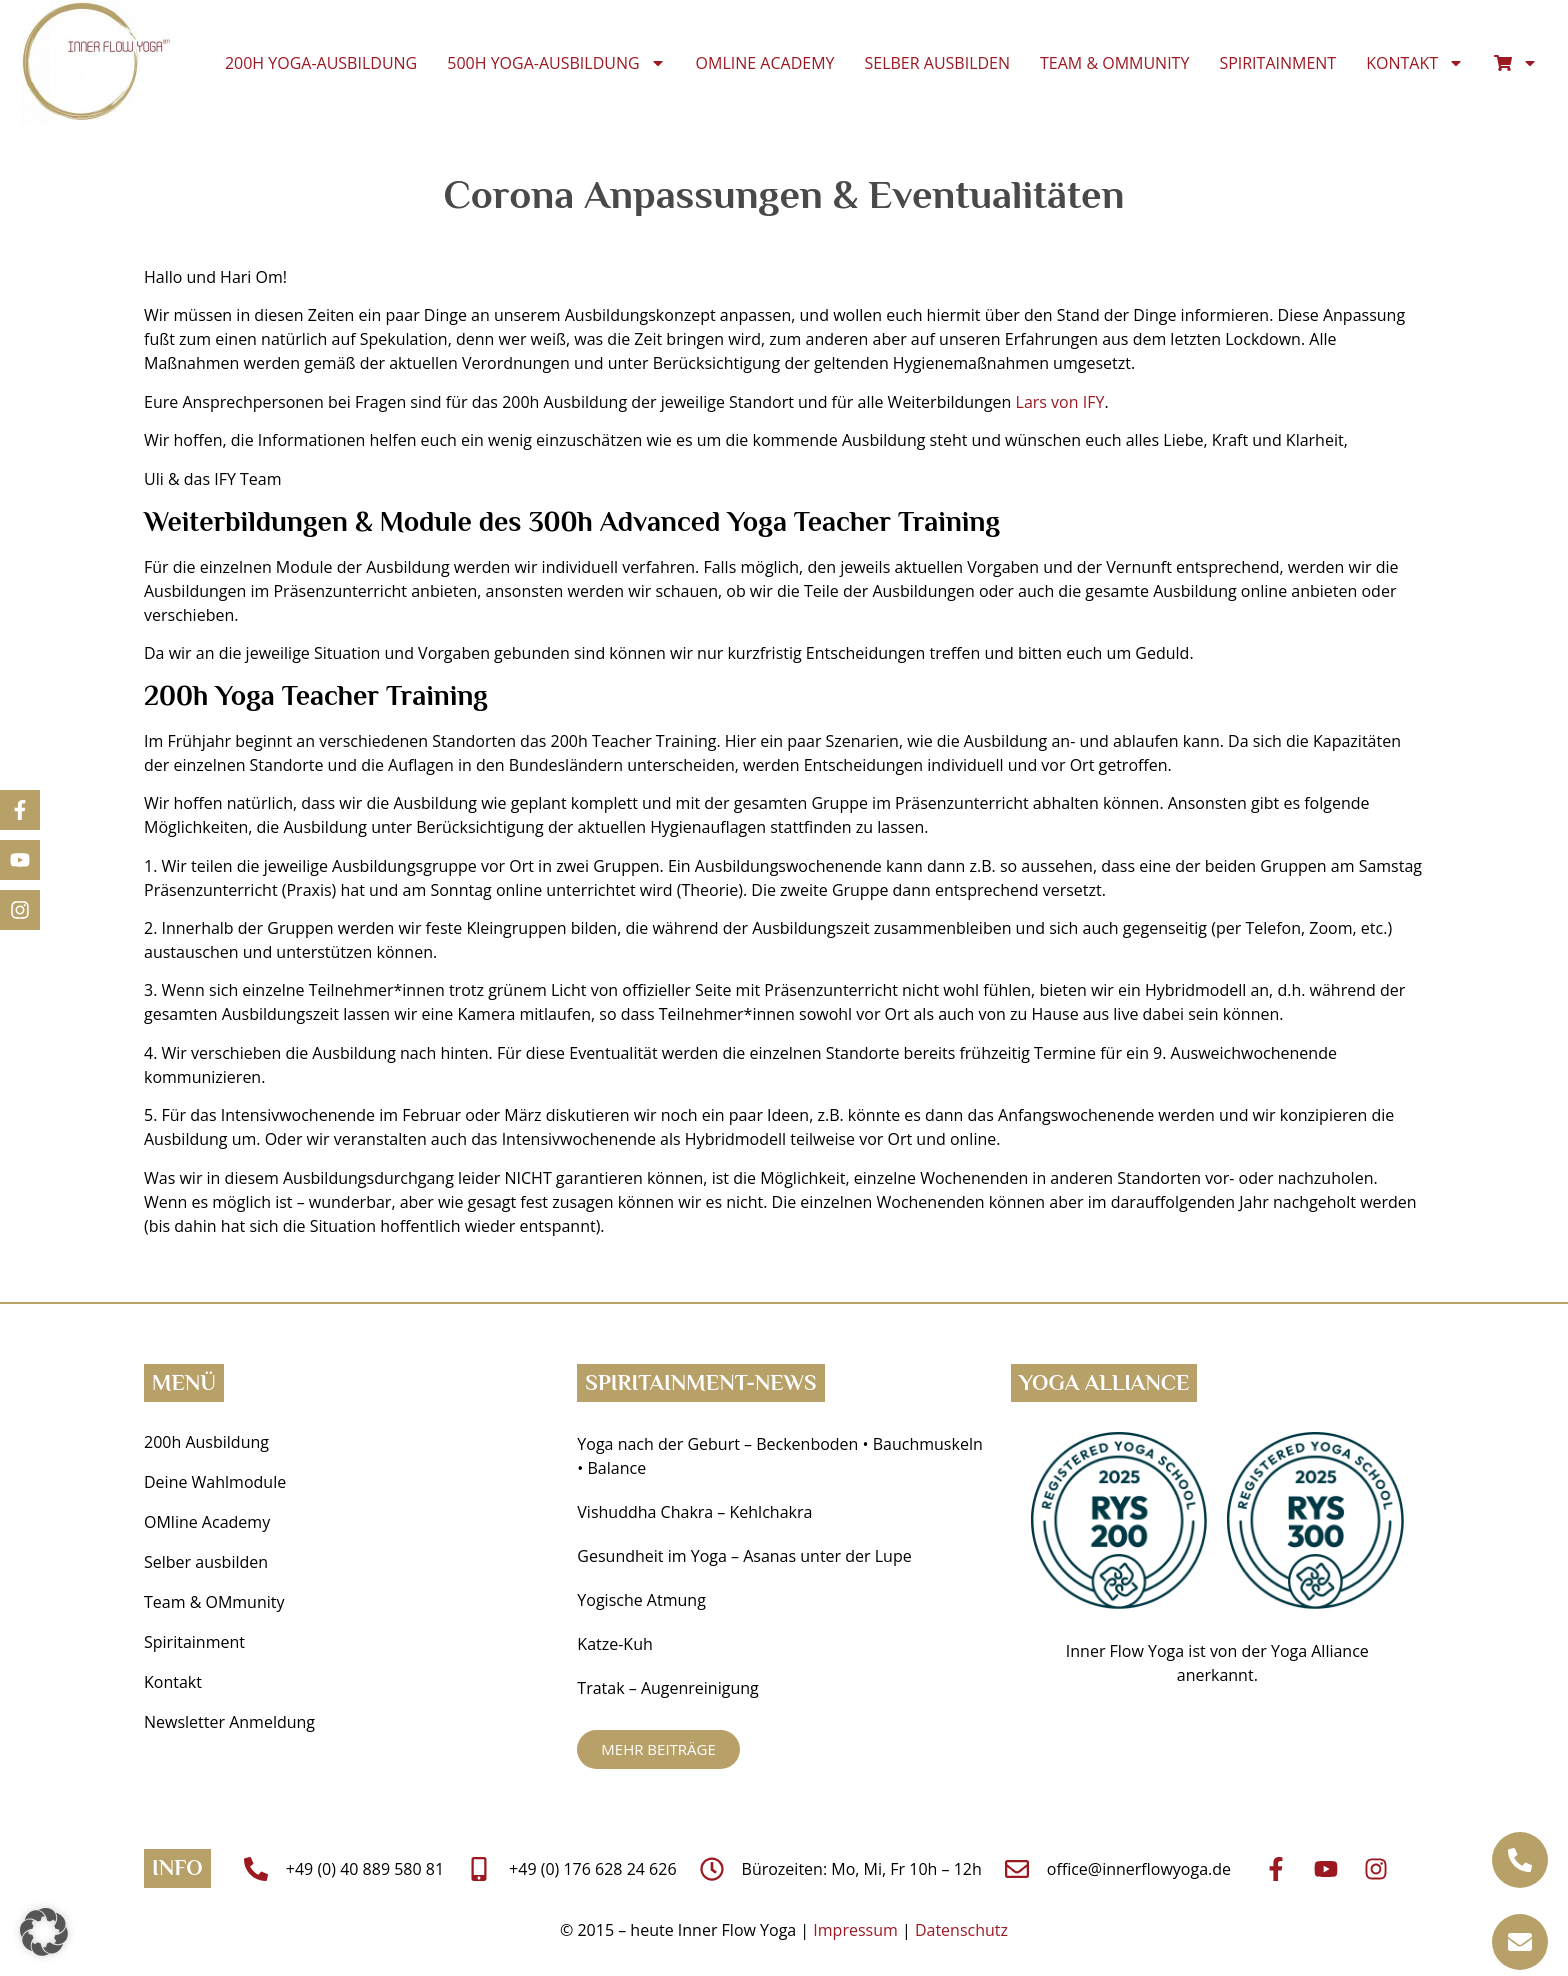 The height and width of the screenshot is (1976, 1568). What do you see at coordinates (938, 63) in the screenshot?
I see `Selber ausbilden` at bounding box center [938, 63].